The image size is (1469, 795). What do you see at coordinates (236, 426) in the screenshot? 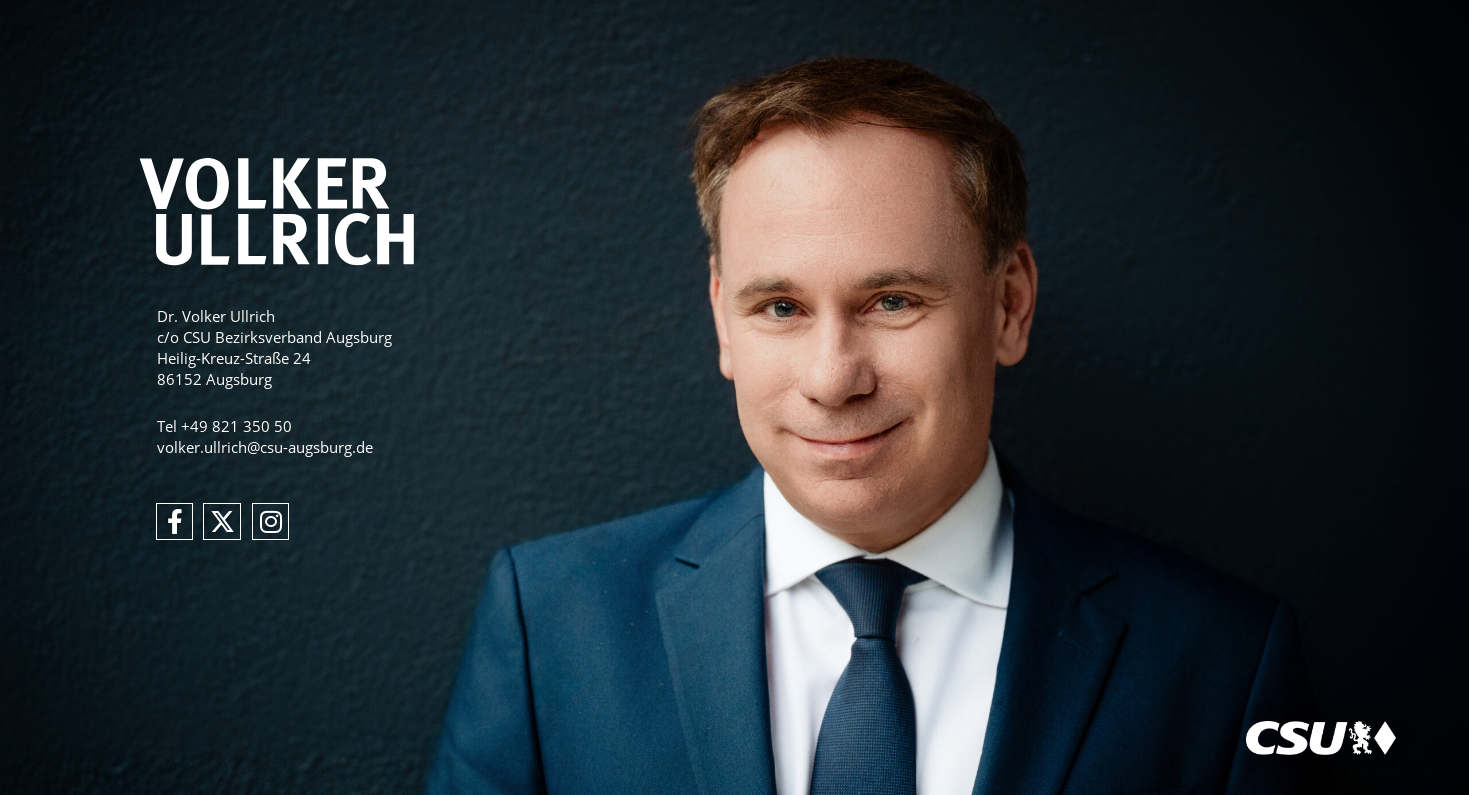
I see `+49 821 350 50` at bounding box center [236, 426].